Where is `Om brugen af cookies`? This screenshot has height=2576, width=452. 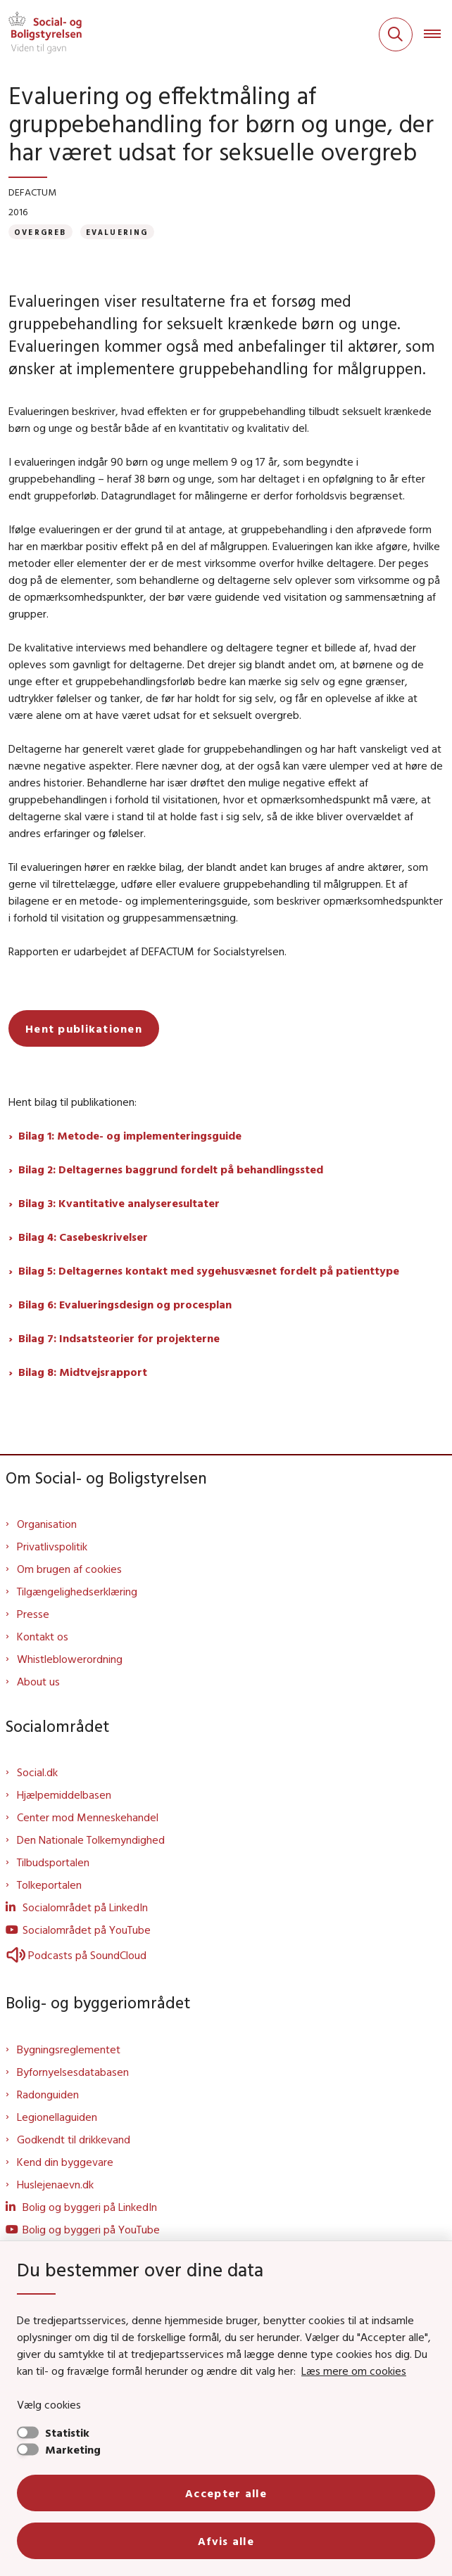 Om brugen af cookies is located at coordinates (69, 1569).